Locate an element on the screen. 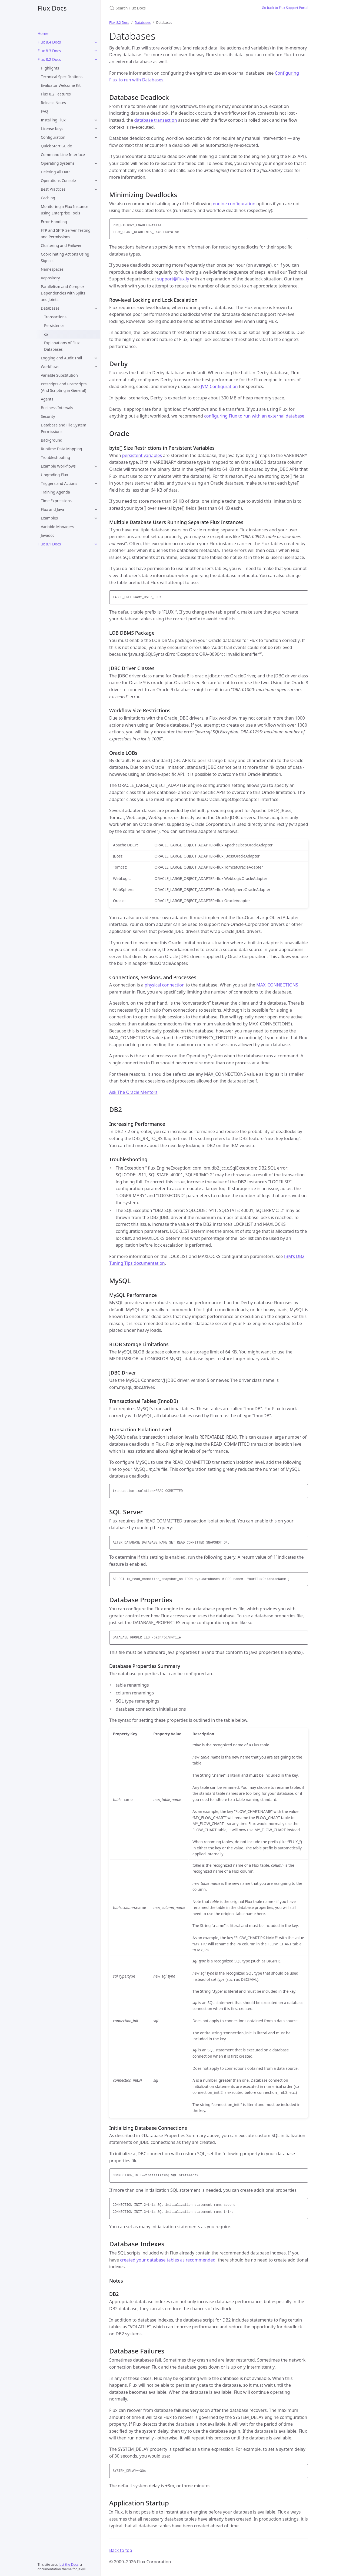 The image size is (346, 2576). Quick Start Guide is located at coordinates (56, 145).